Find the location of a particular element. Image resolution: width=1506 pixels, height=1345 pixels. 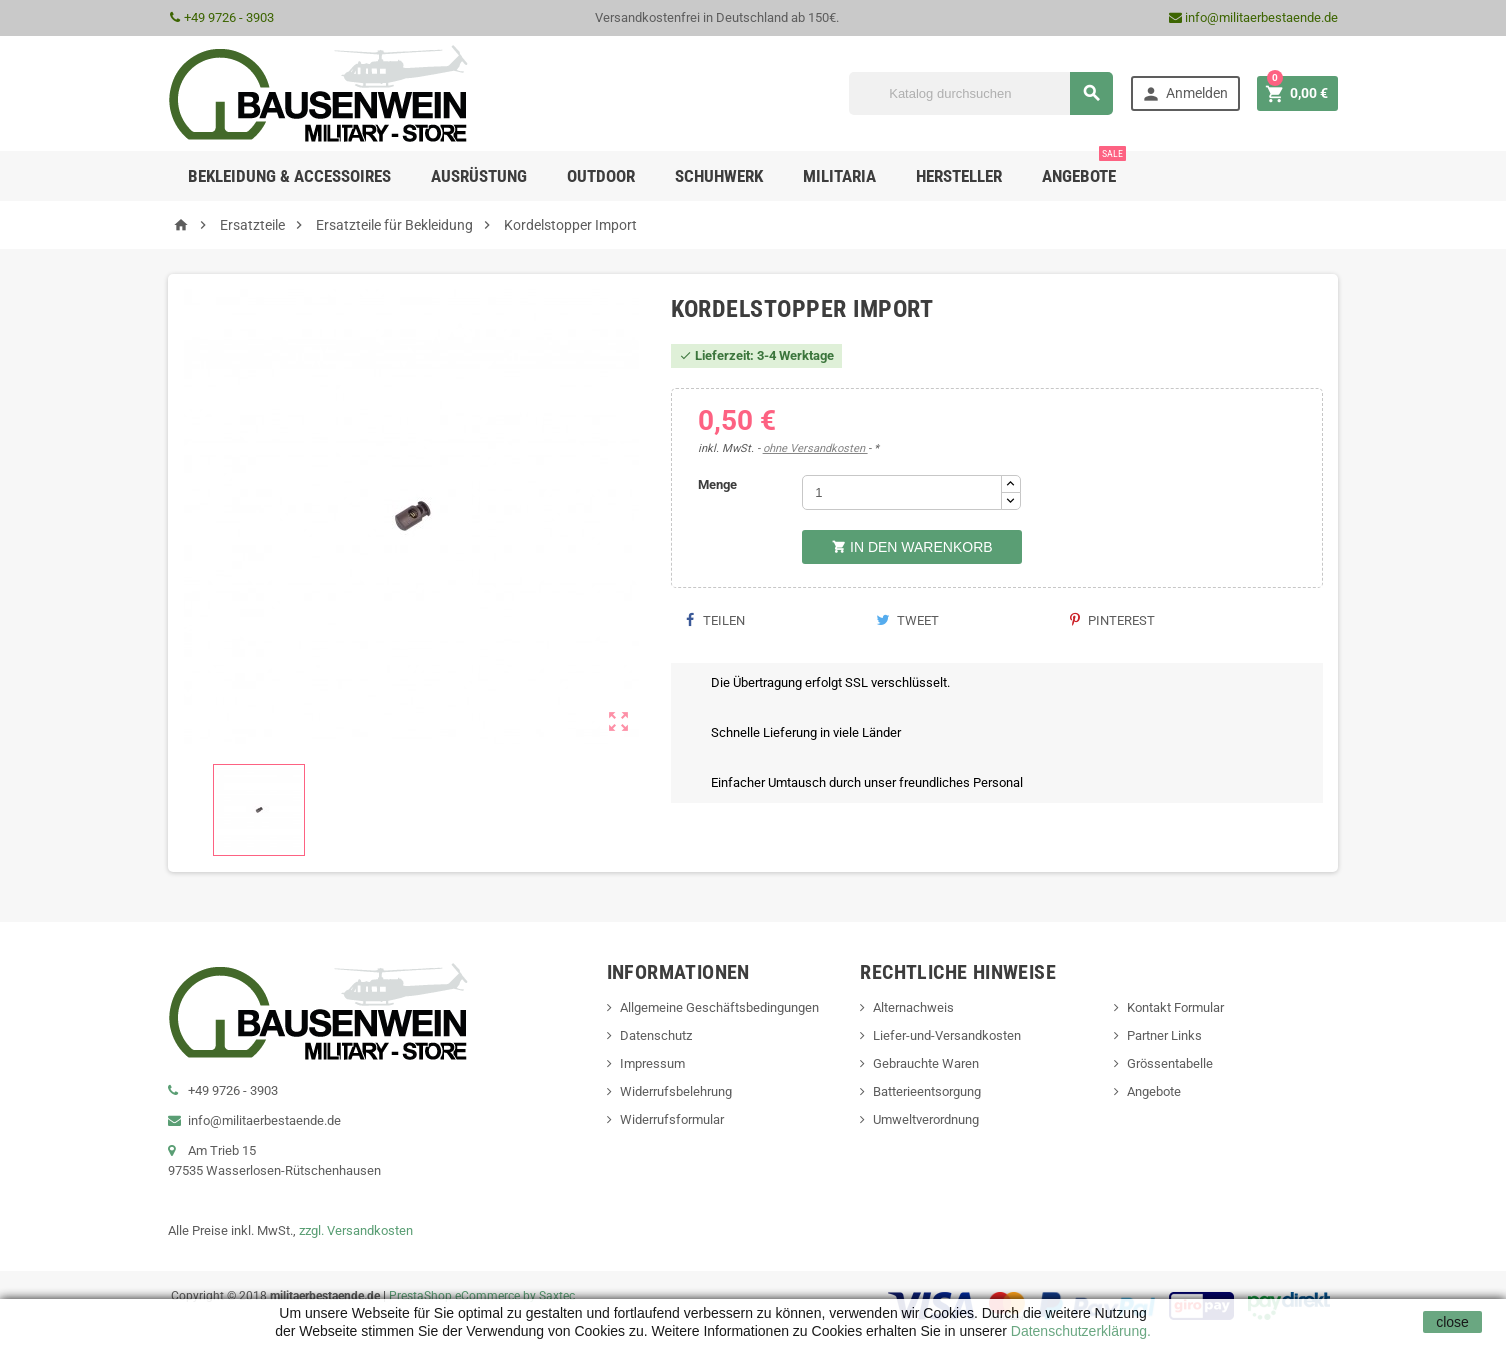

[Menge] is located at coordinates (902, 492).